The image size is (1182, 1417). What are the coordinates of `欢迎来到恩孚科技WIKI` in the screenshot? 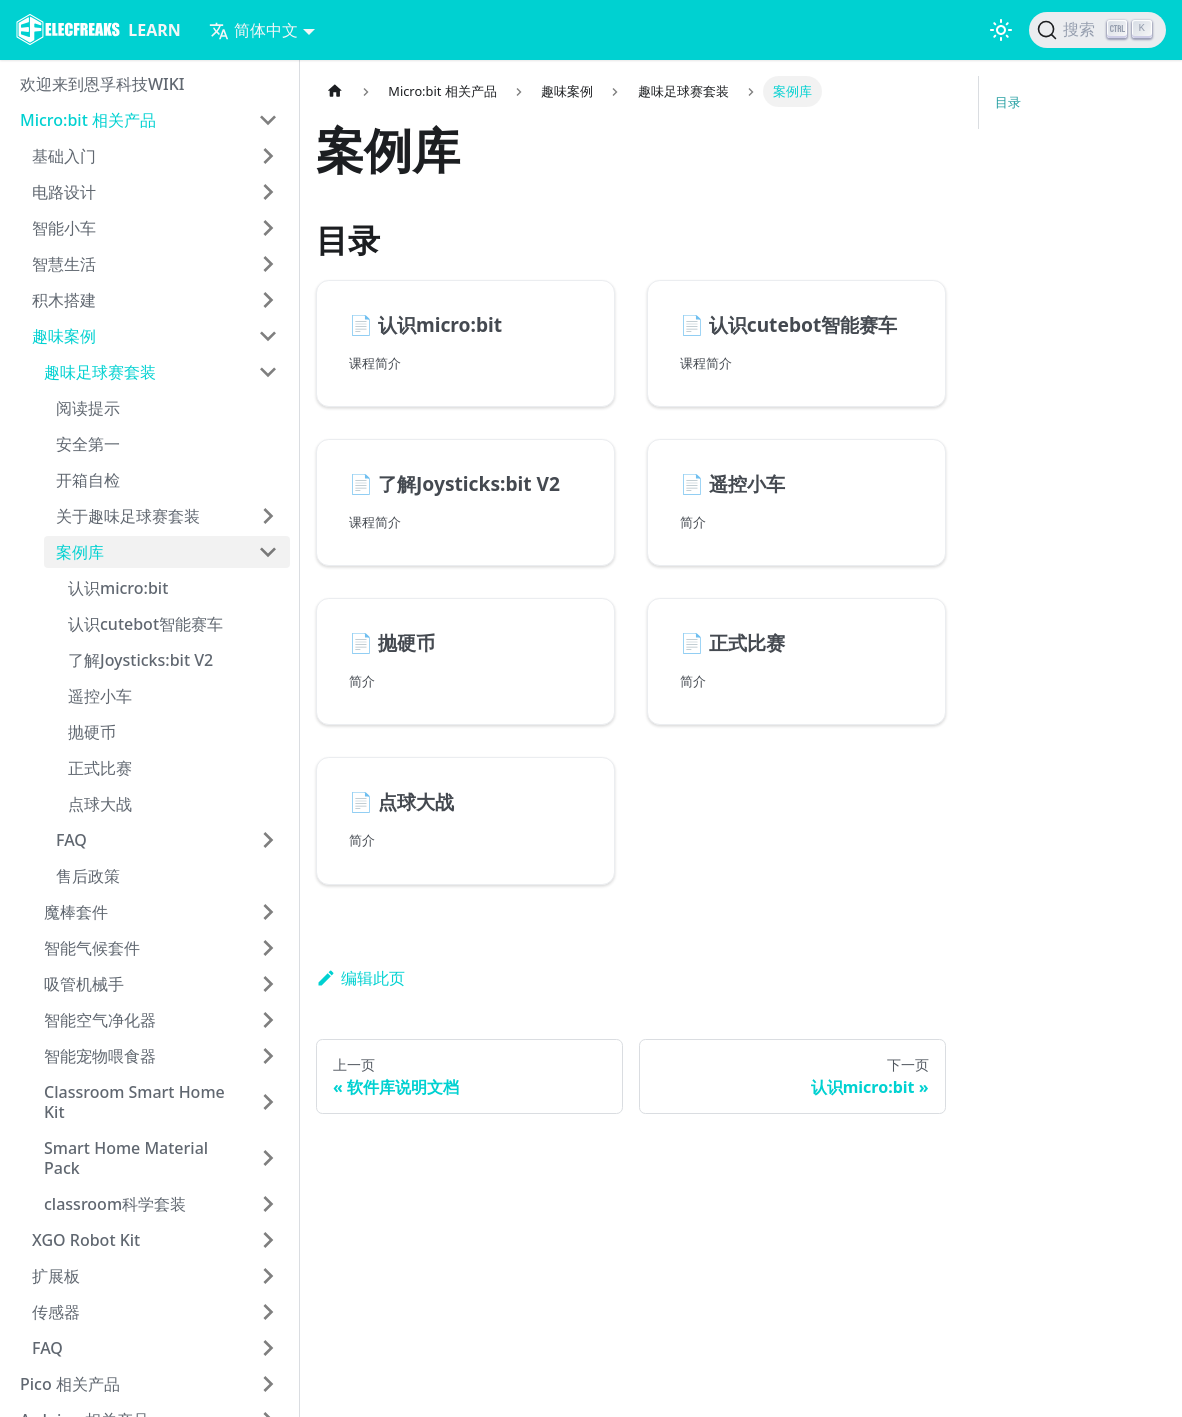 It's located at (102, 84).